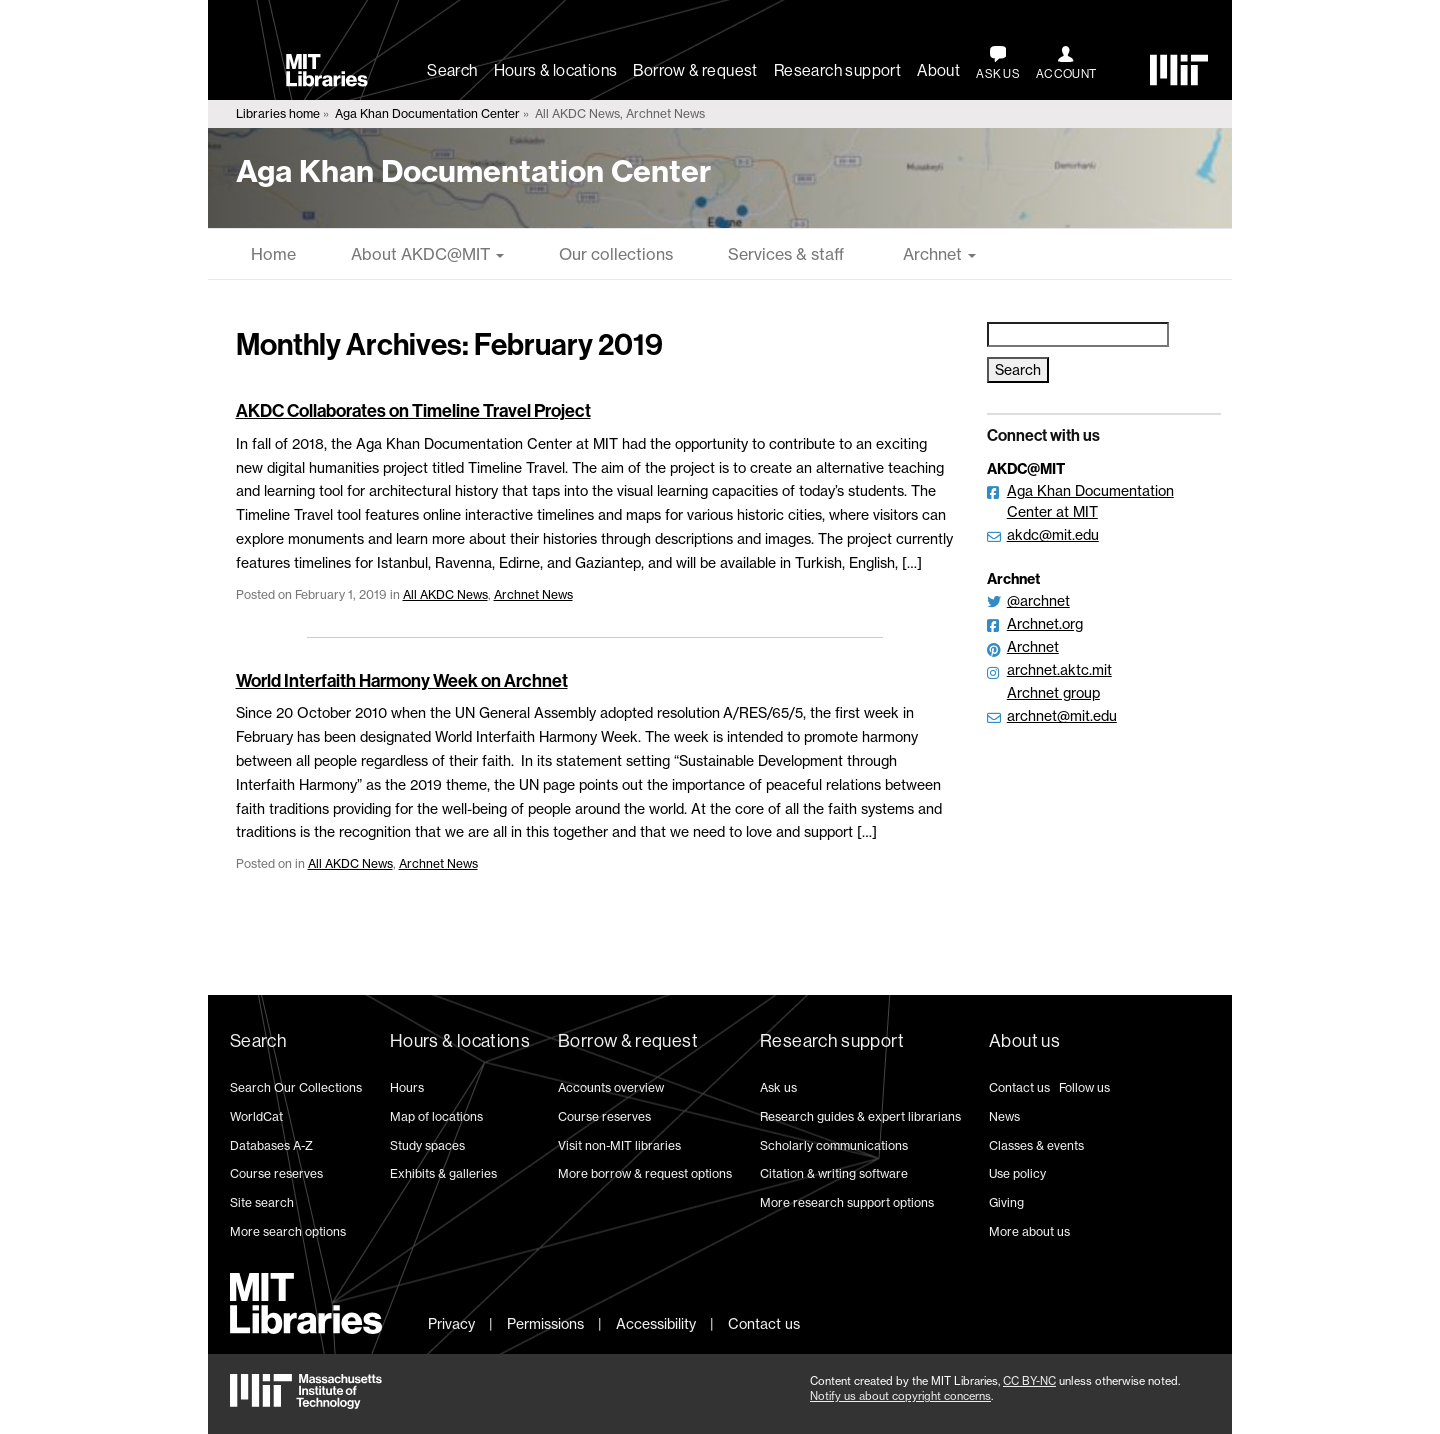  Describe the element at coordinates (296, 1087) in the screenshot. I see `Search Our Collections` at that location.